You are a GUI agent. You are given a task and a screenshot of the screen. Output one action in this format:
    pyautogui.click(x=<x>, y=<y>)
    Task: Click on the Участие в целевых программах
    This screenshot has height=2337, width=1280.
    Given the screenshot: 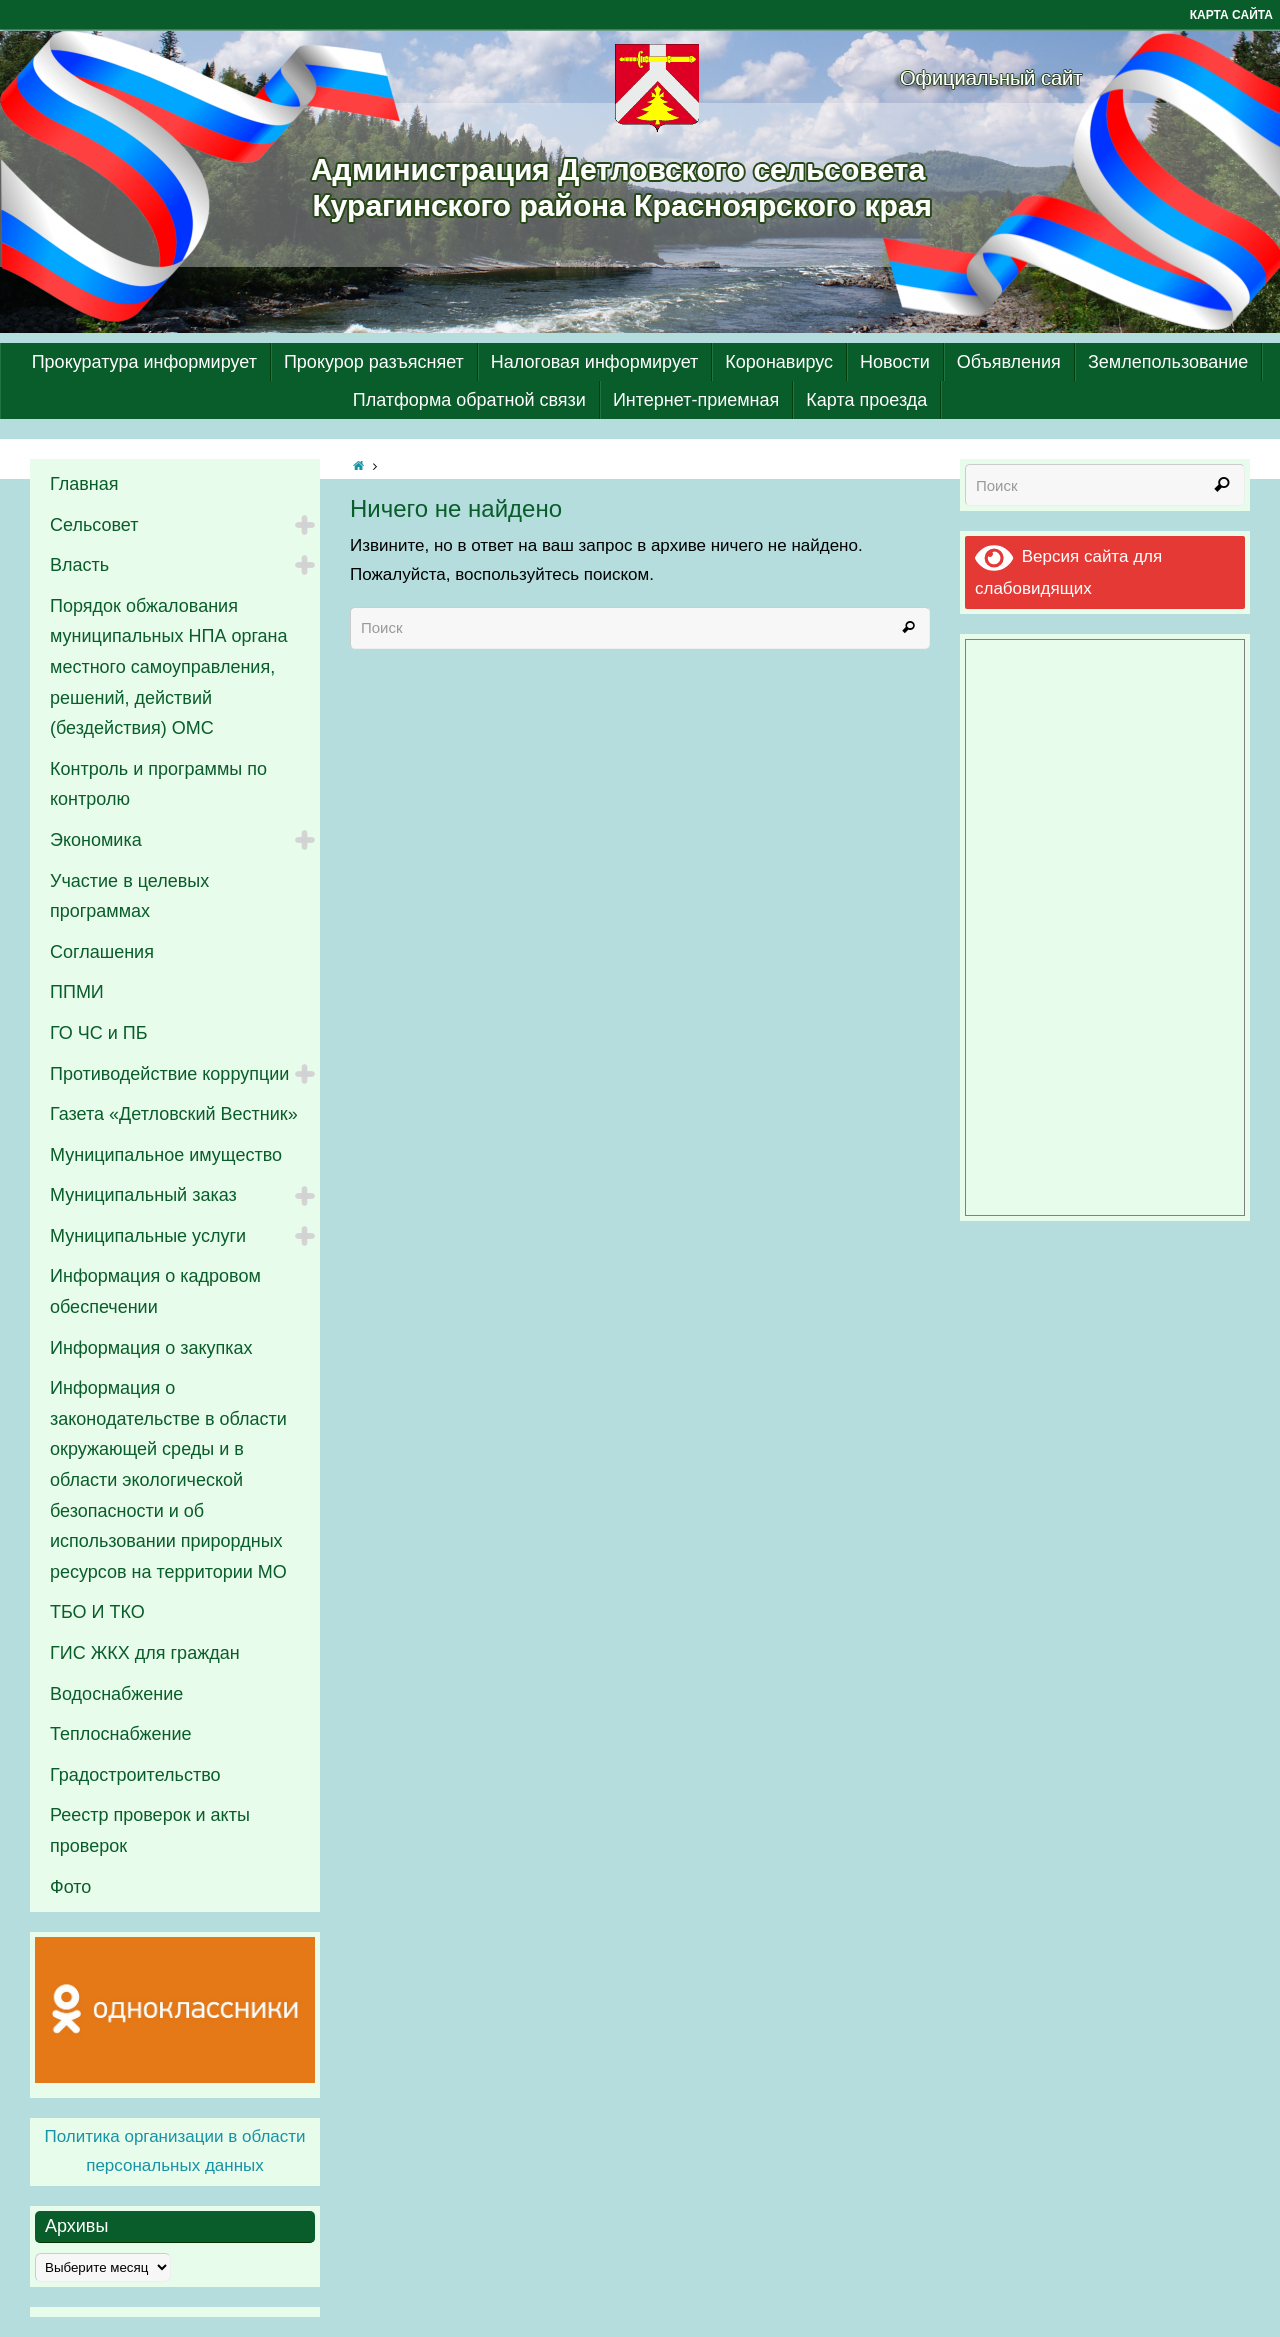 What is the action you would take?
    pyautogui.click(x=129, y=896)
    